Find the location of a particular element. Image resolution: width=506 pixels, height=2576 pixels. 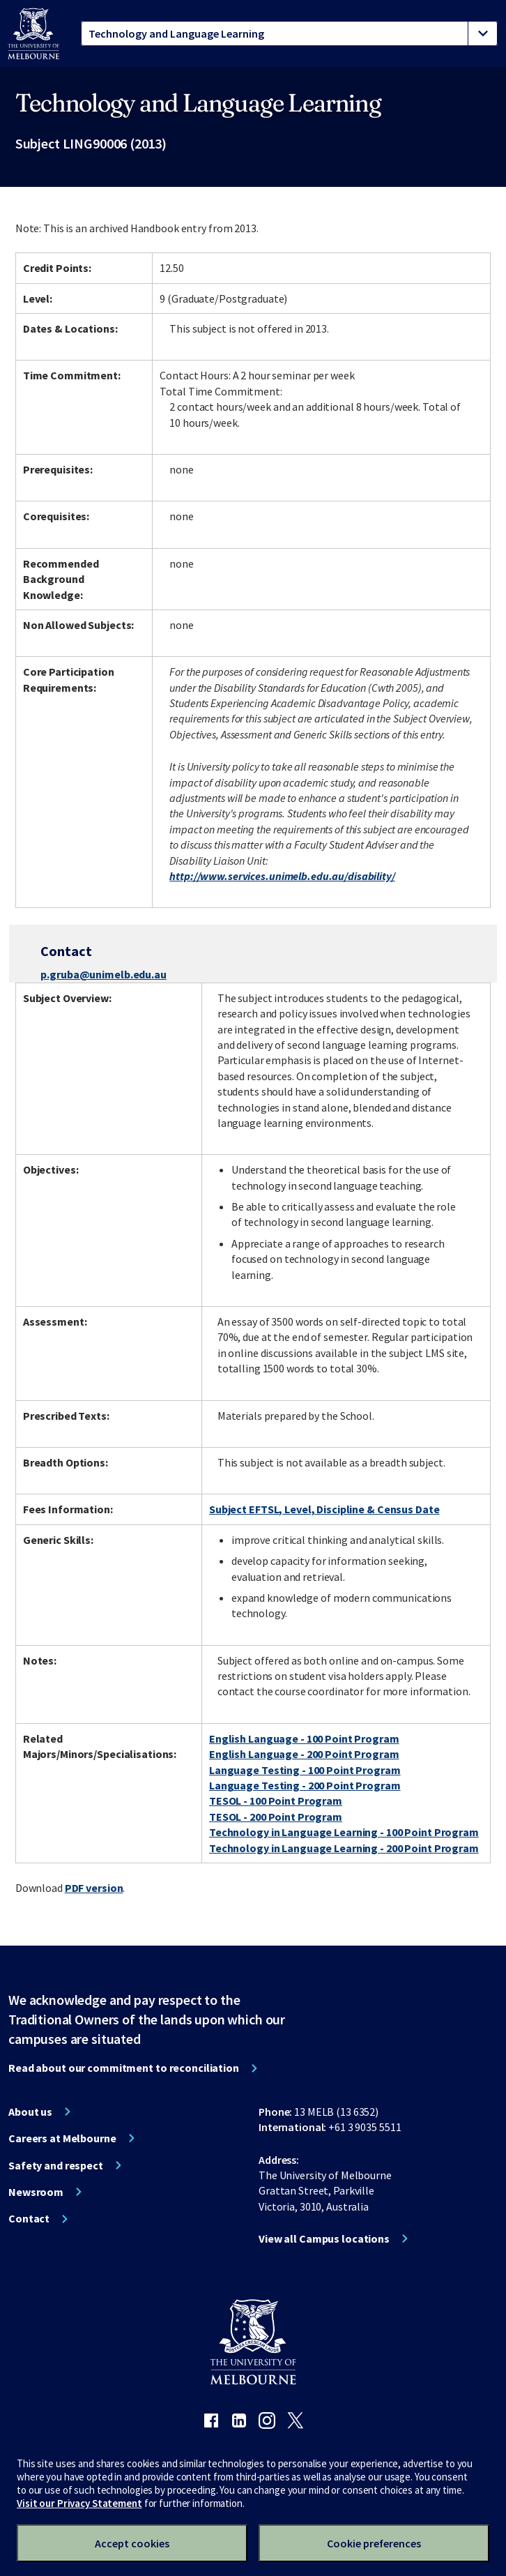

TESOL - 100 Point Program is located at coordinates (275, 1801).